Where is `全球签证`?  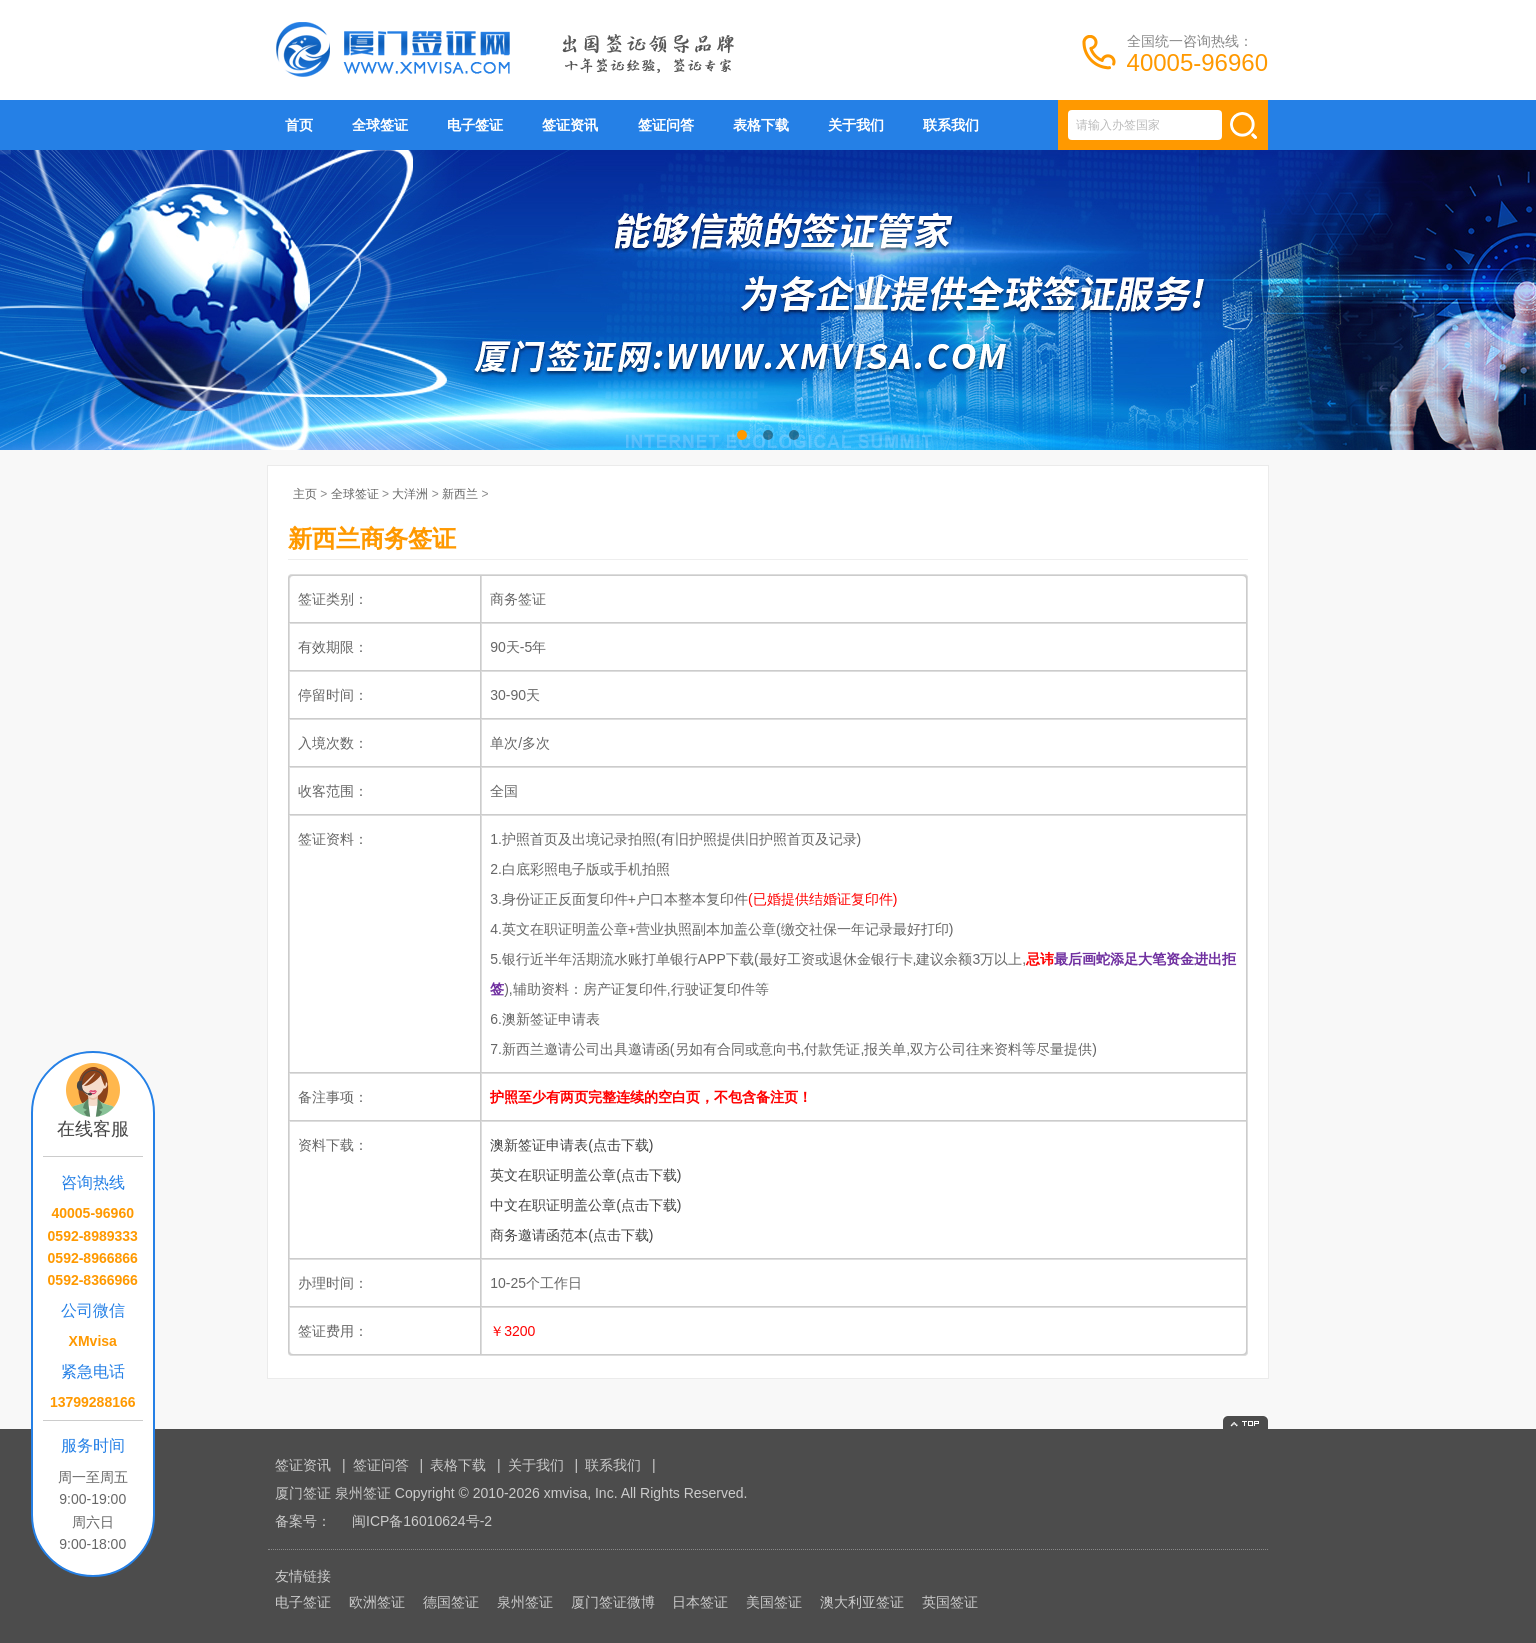
全球签证 is located at coordinates (380, 125).